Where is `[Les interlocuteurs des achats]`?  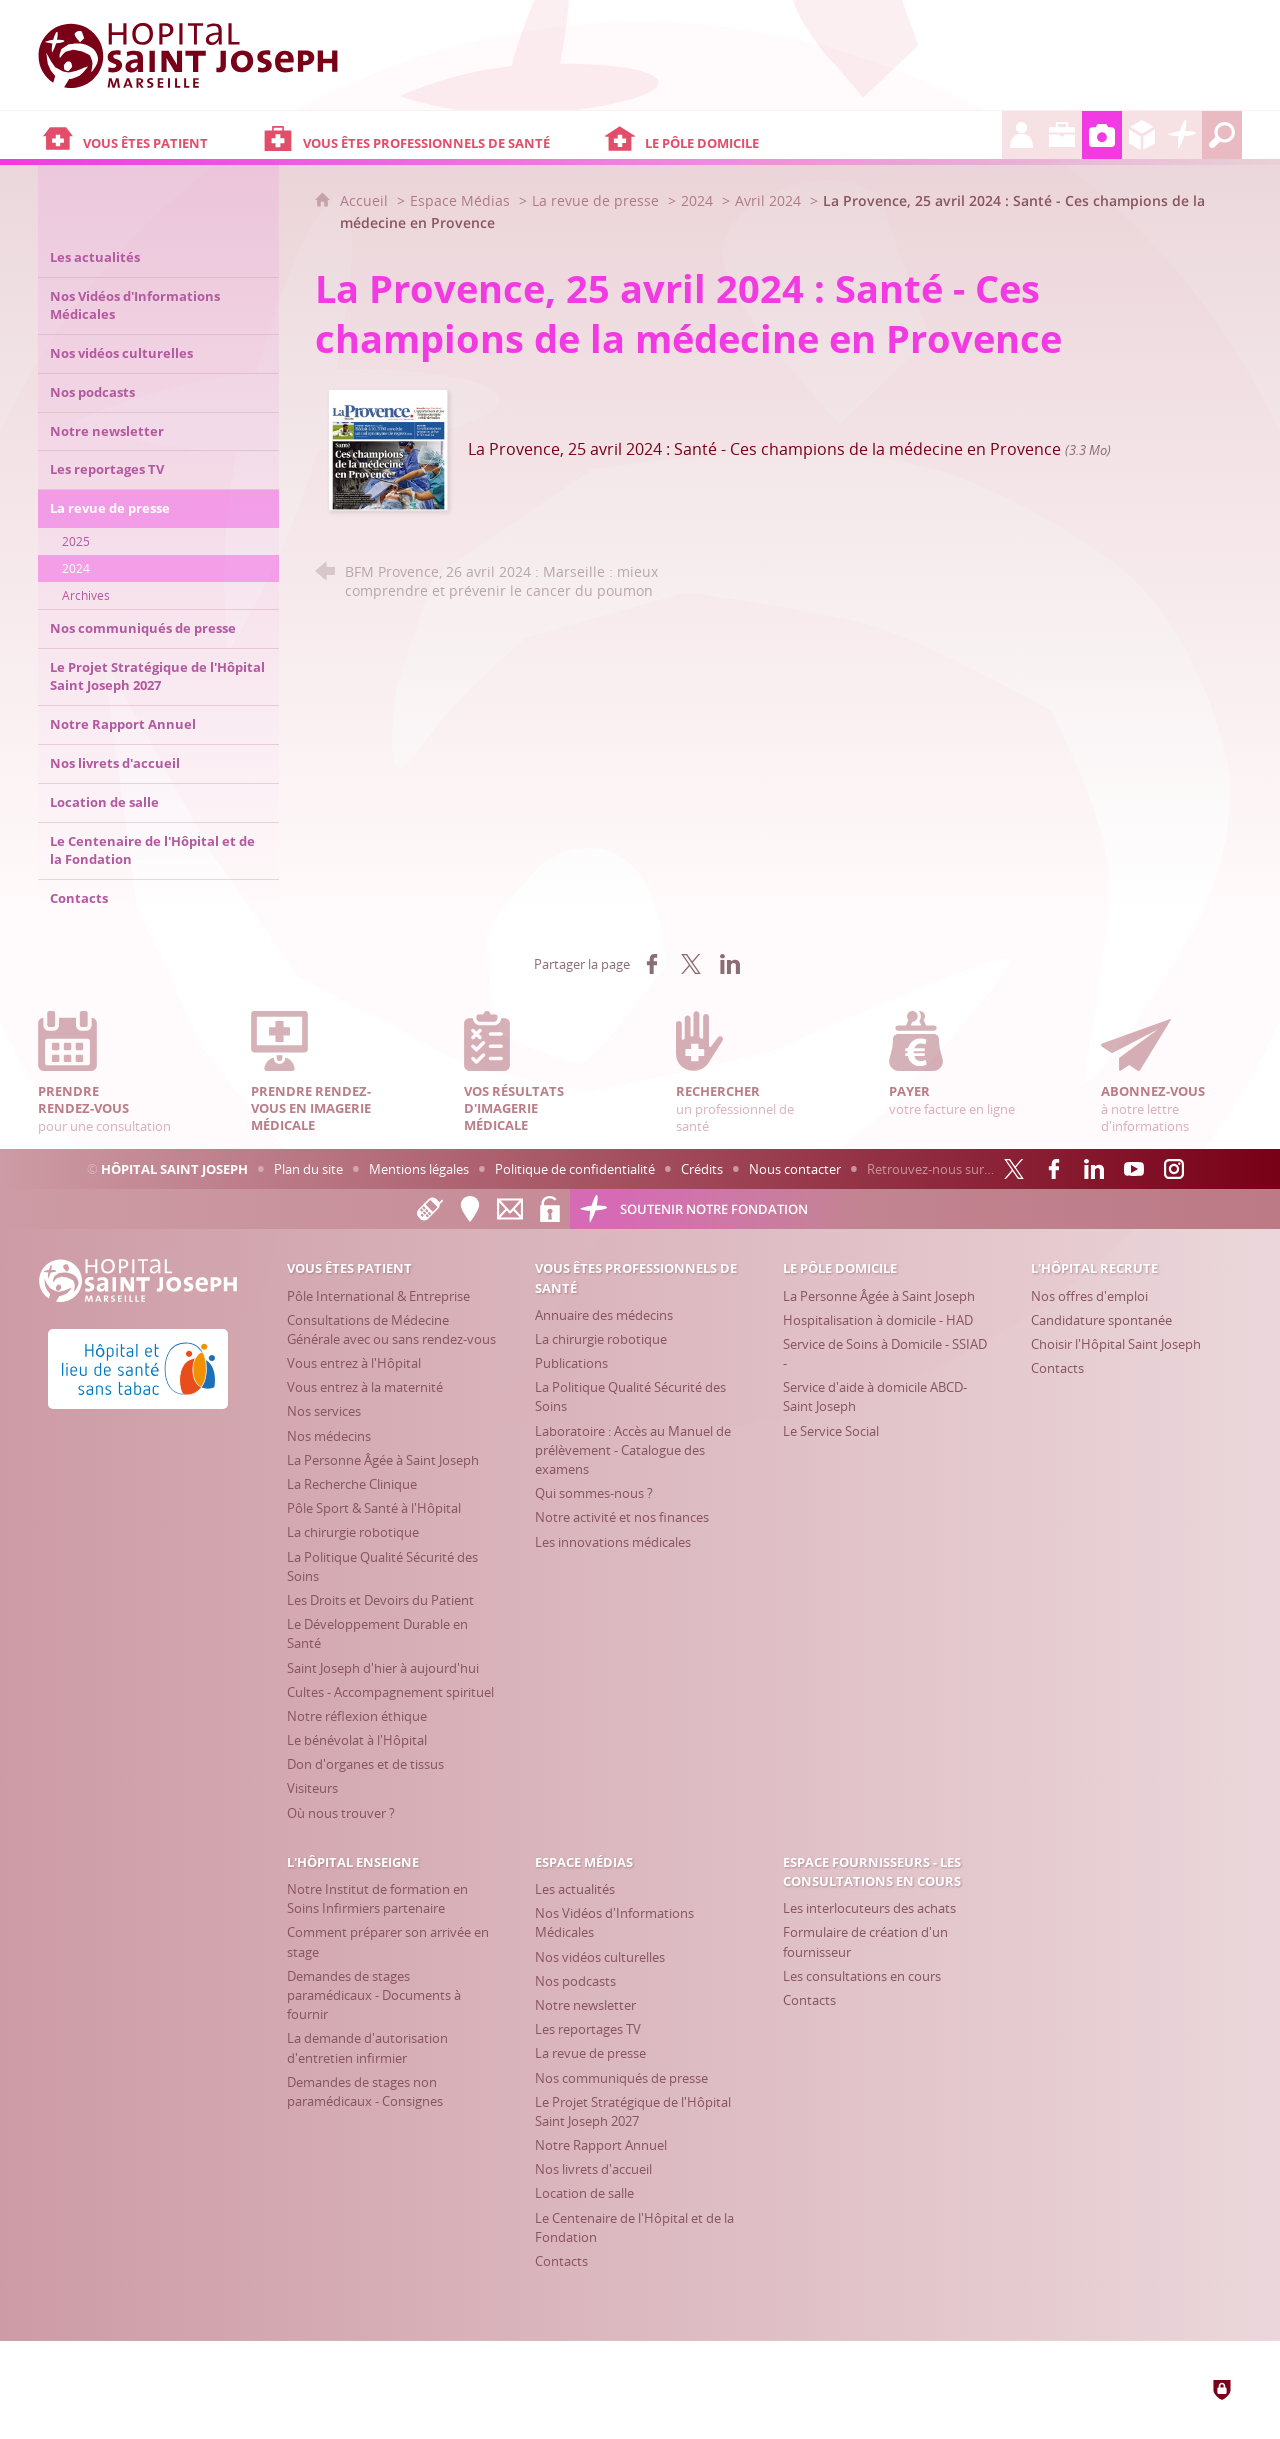
[Les interlocuteurs des achats] is located at coordinates (869, 1908).